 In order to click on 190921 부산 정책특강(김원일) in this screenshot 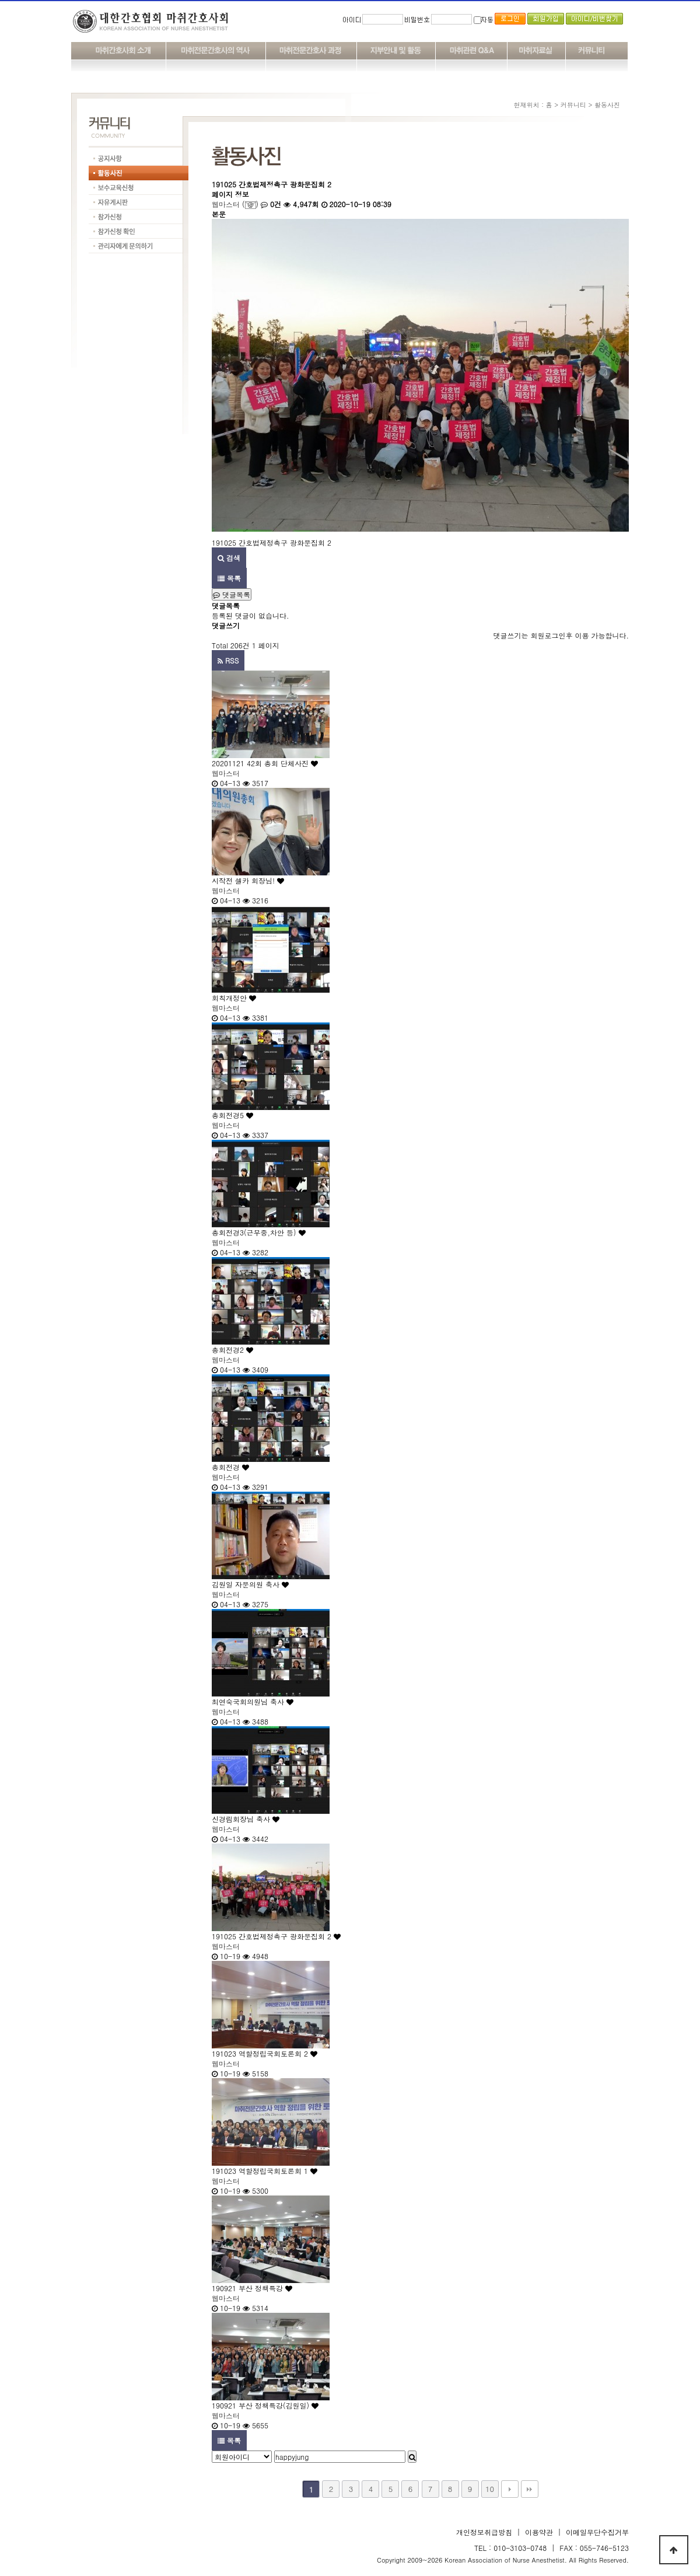, I will do `click(265, 2405)`.